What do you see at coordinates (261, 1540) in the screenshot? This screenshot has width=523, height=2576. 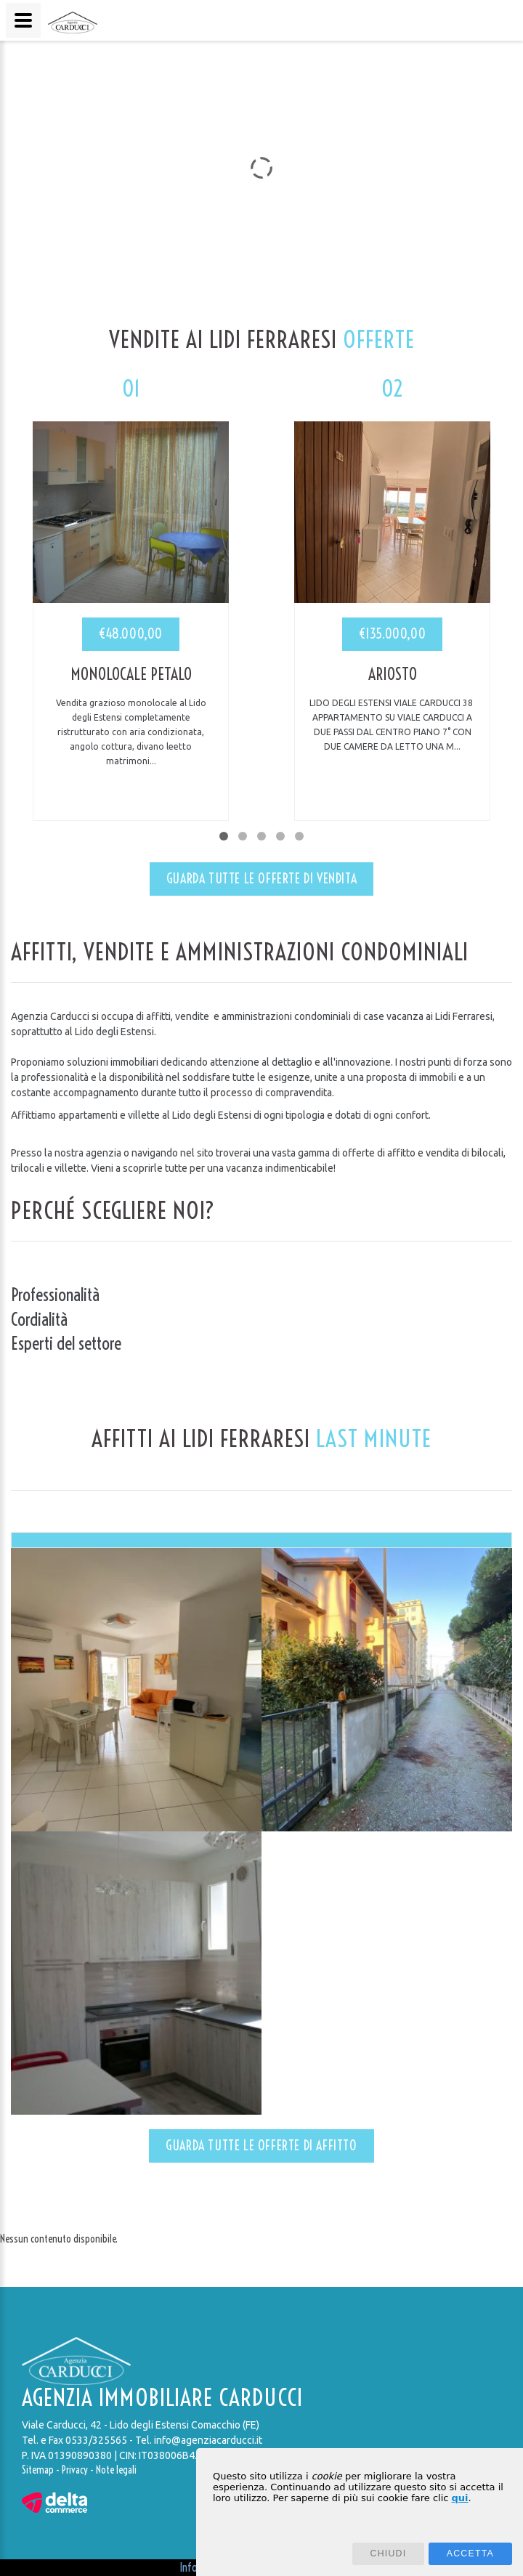 I see `[tab]` at bounding box center [261, 1540].